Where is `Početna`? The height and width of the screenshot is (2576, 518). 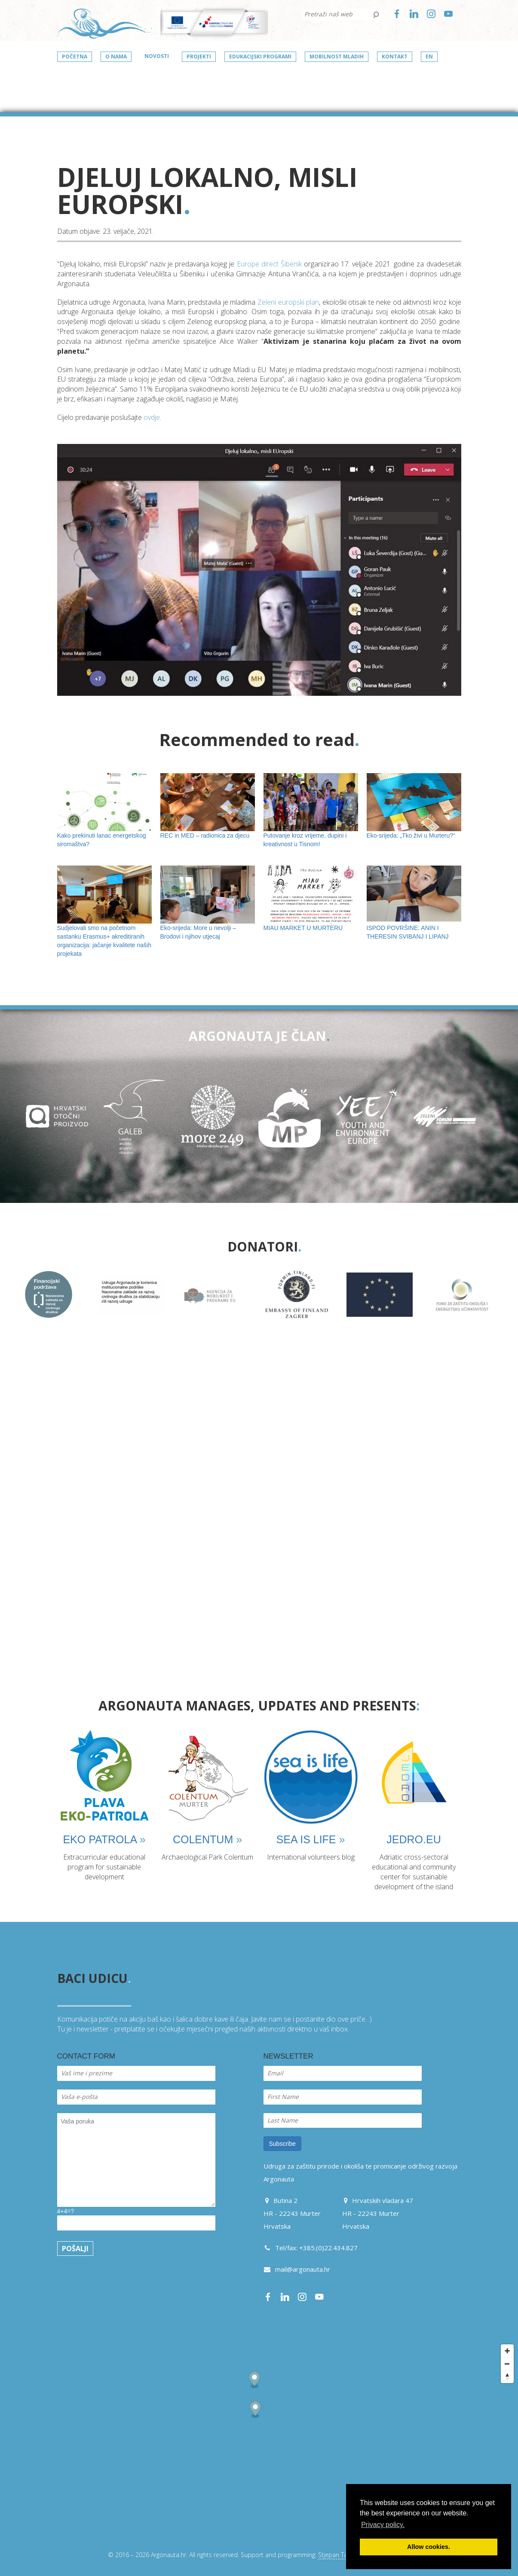 Početna is located at coordinates (74, 56).